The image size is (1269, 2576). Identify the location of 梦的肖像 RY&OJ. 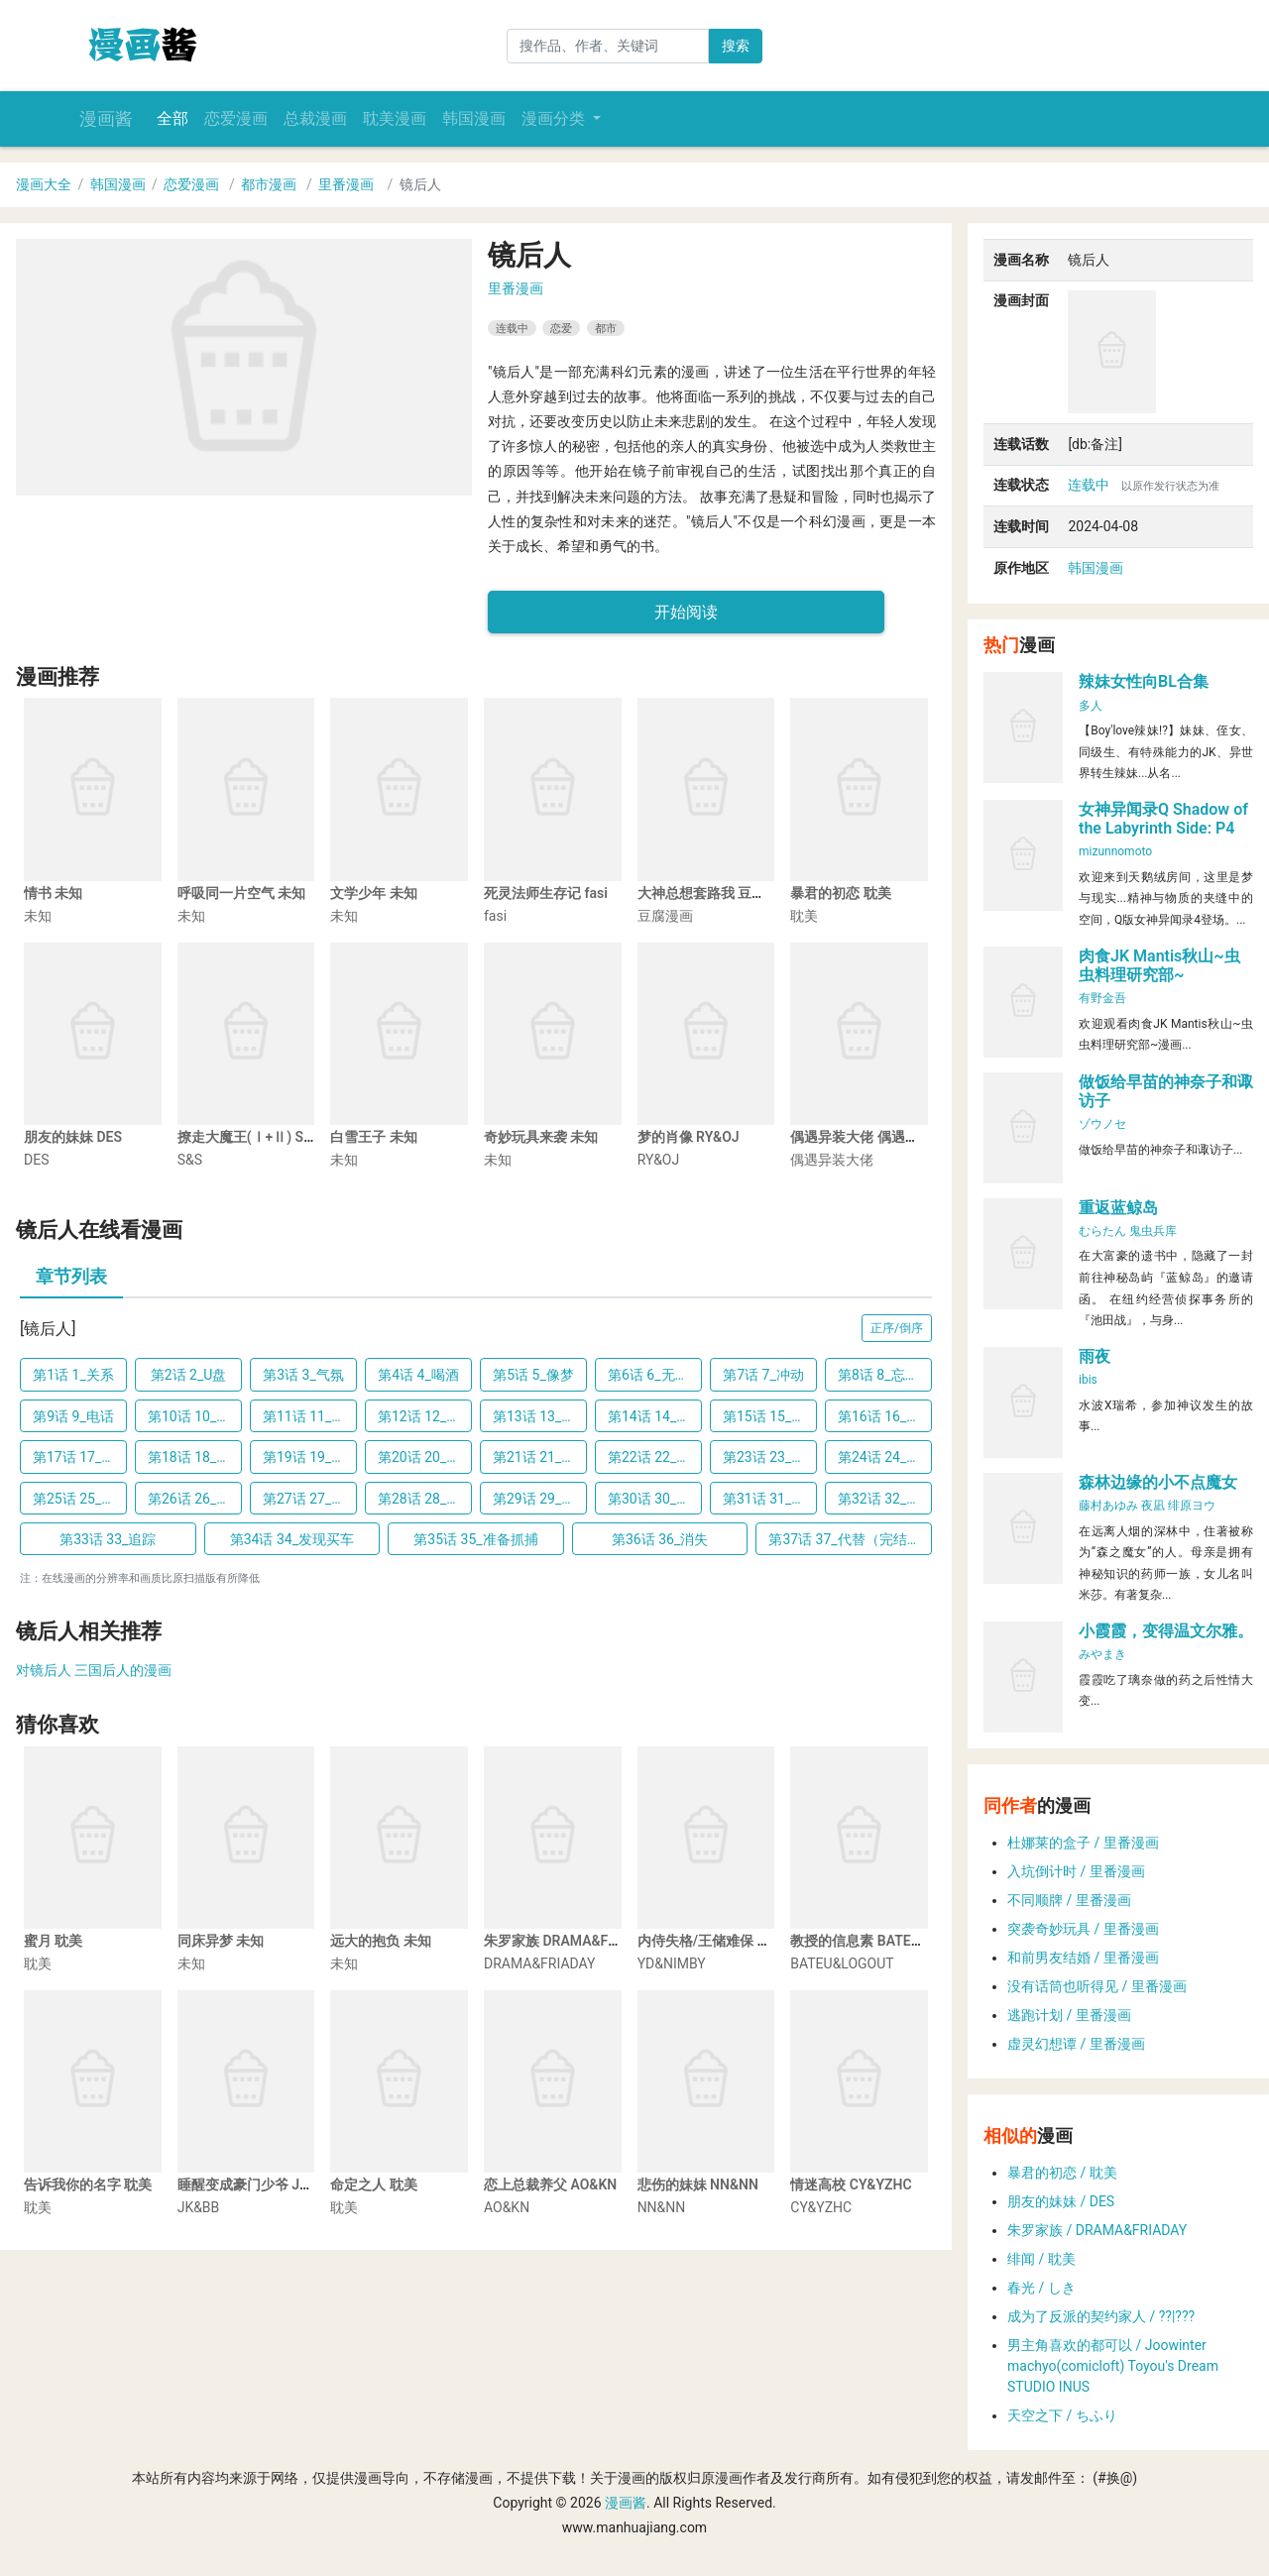
(688, 1137).